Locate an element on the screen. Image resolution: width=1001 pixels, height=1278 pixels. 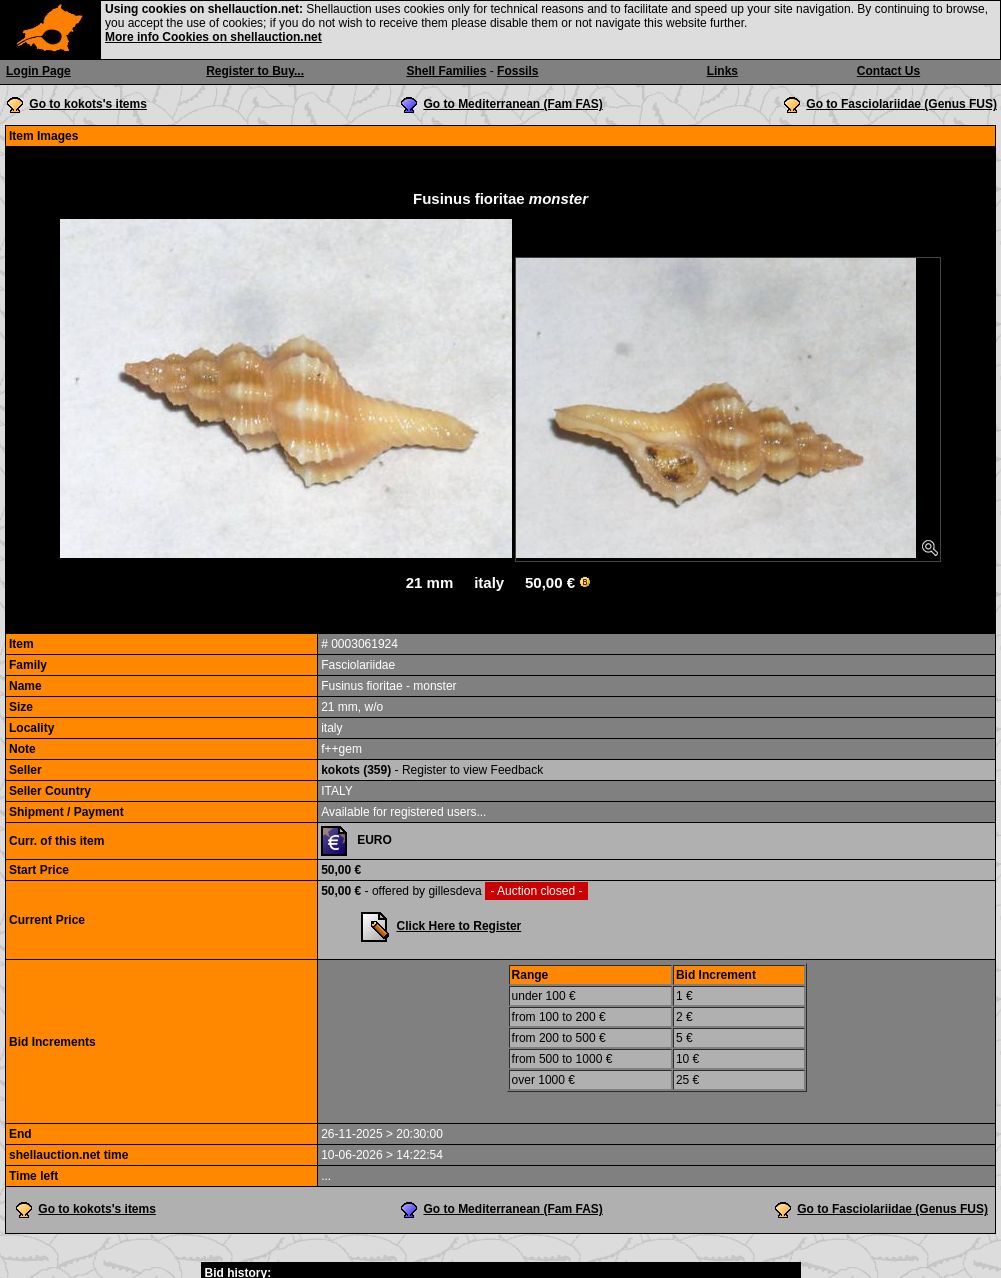
Go to Fasciolariidae (Genus FUS) is located at coordinates (901, 104).